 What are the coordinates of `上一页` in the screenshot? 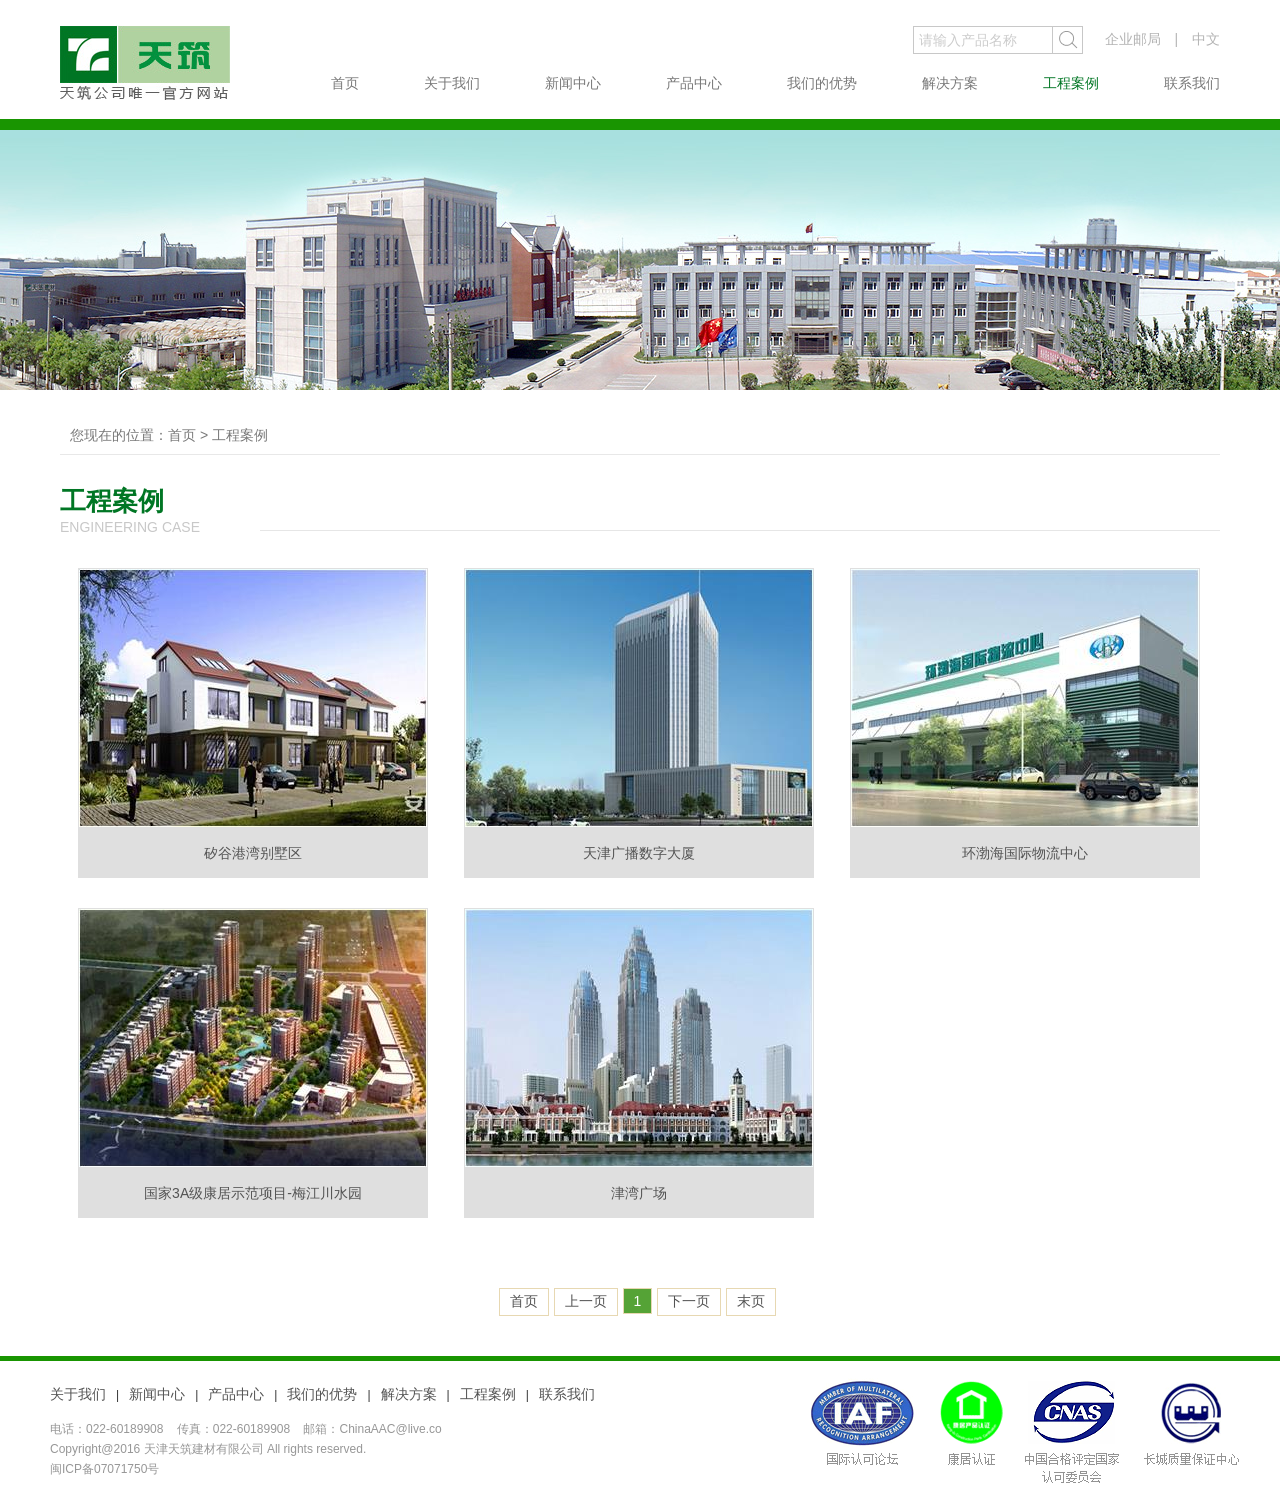 It's located at (586, 1301).